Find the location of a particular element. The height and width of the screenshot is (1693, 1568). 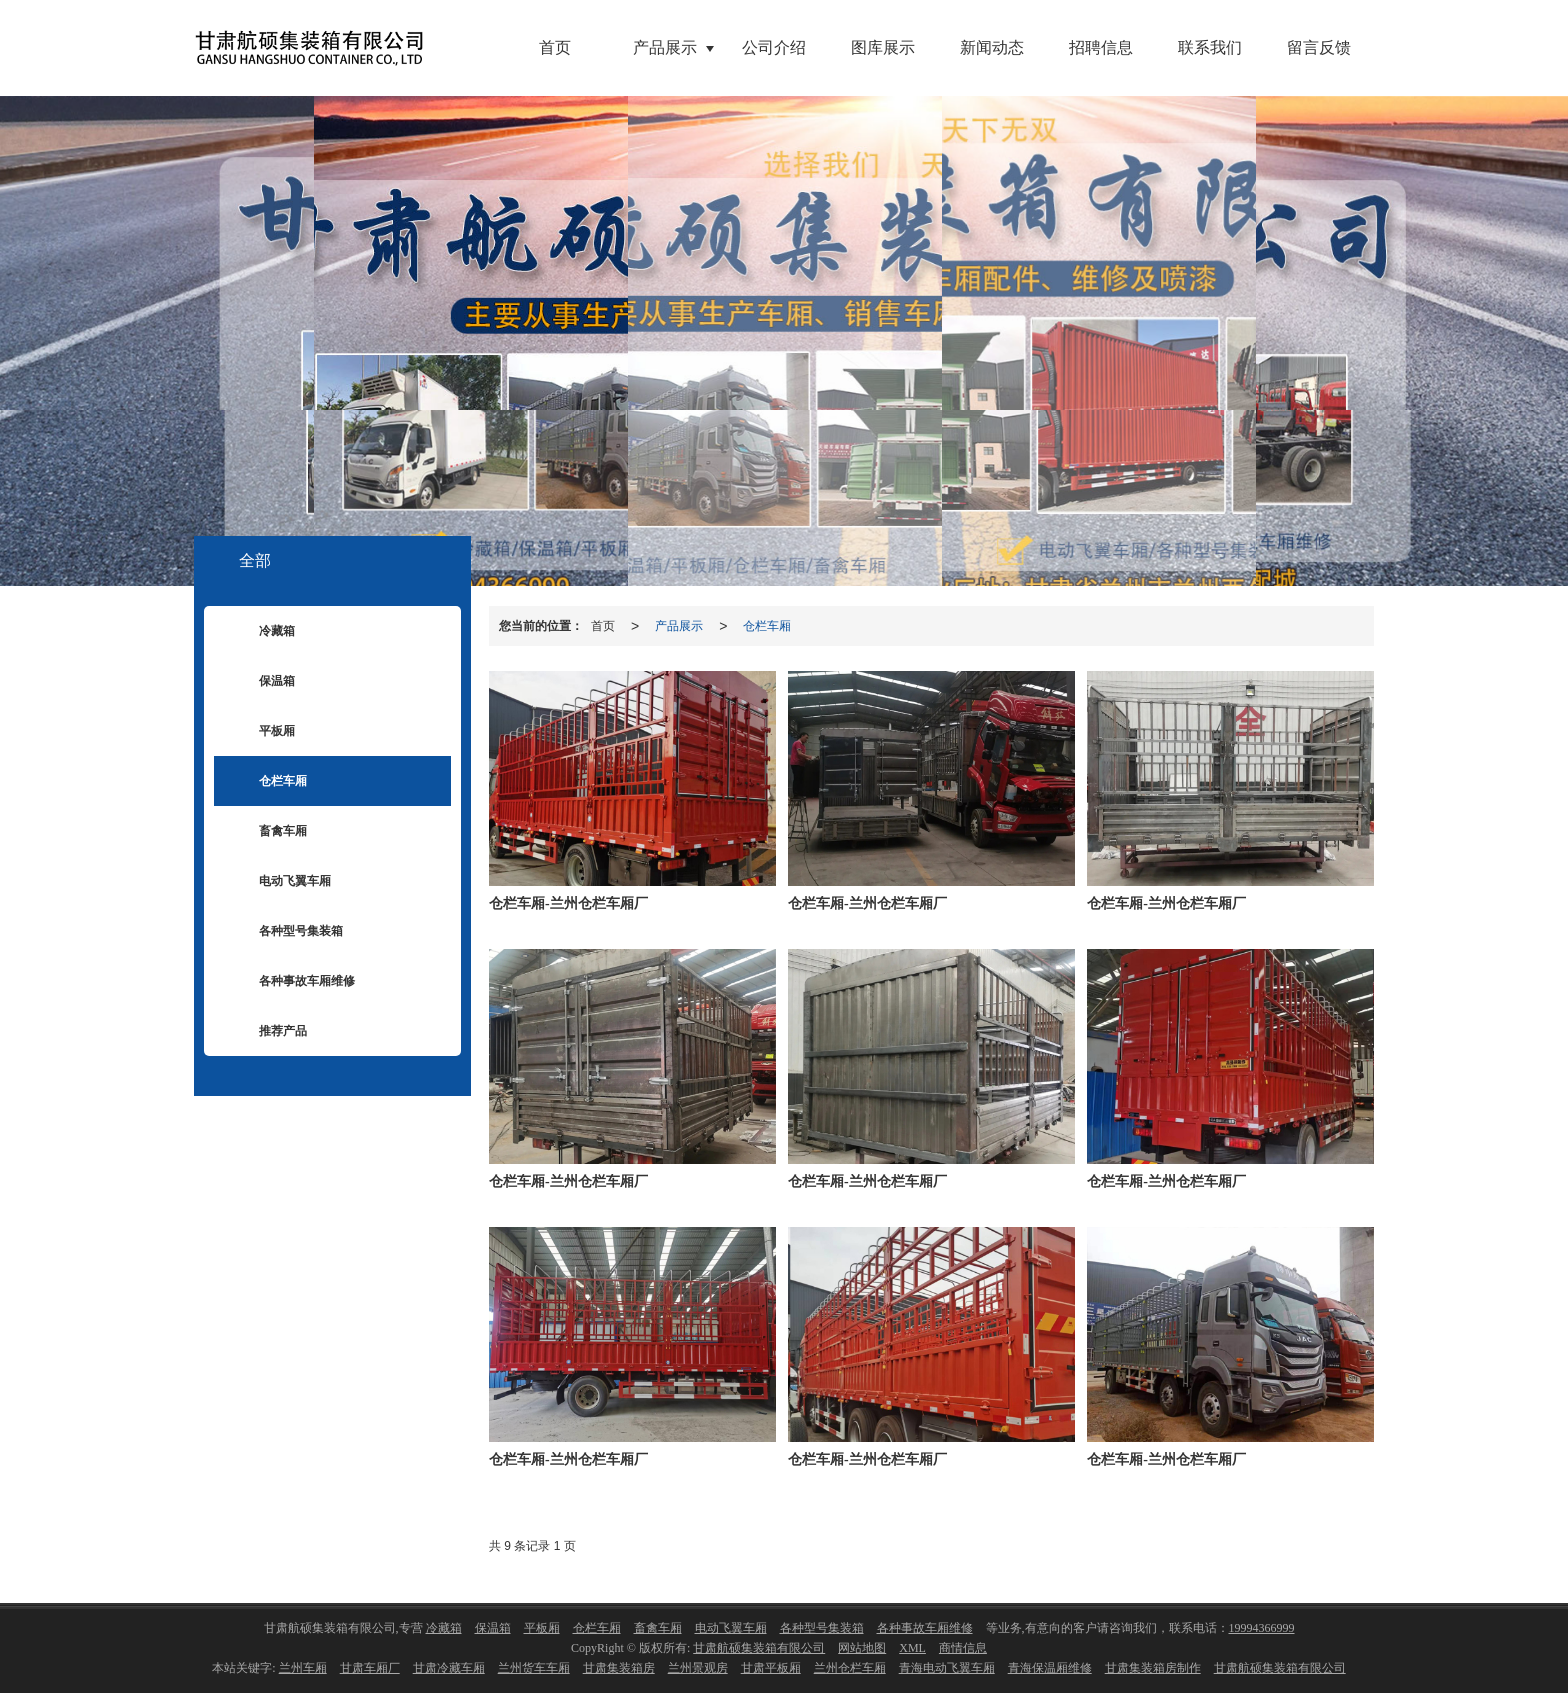

新闻动态 is located at coordinates (992, 47).